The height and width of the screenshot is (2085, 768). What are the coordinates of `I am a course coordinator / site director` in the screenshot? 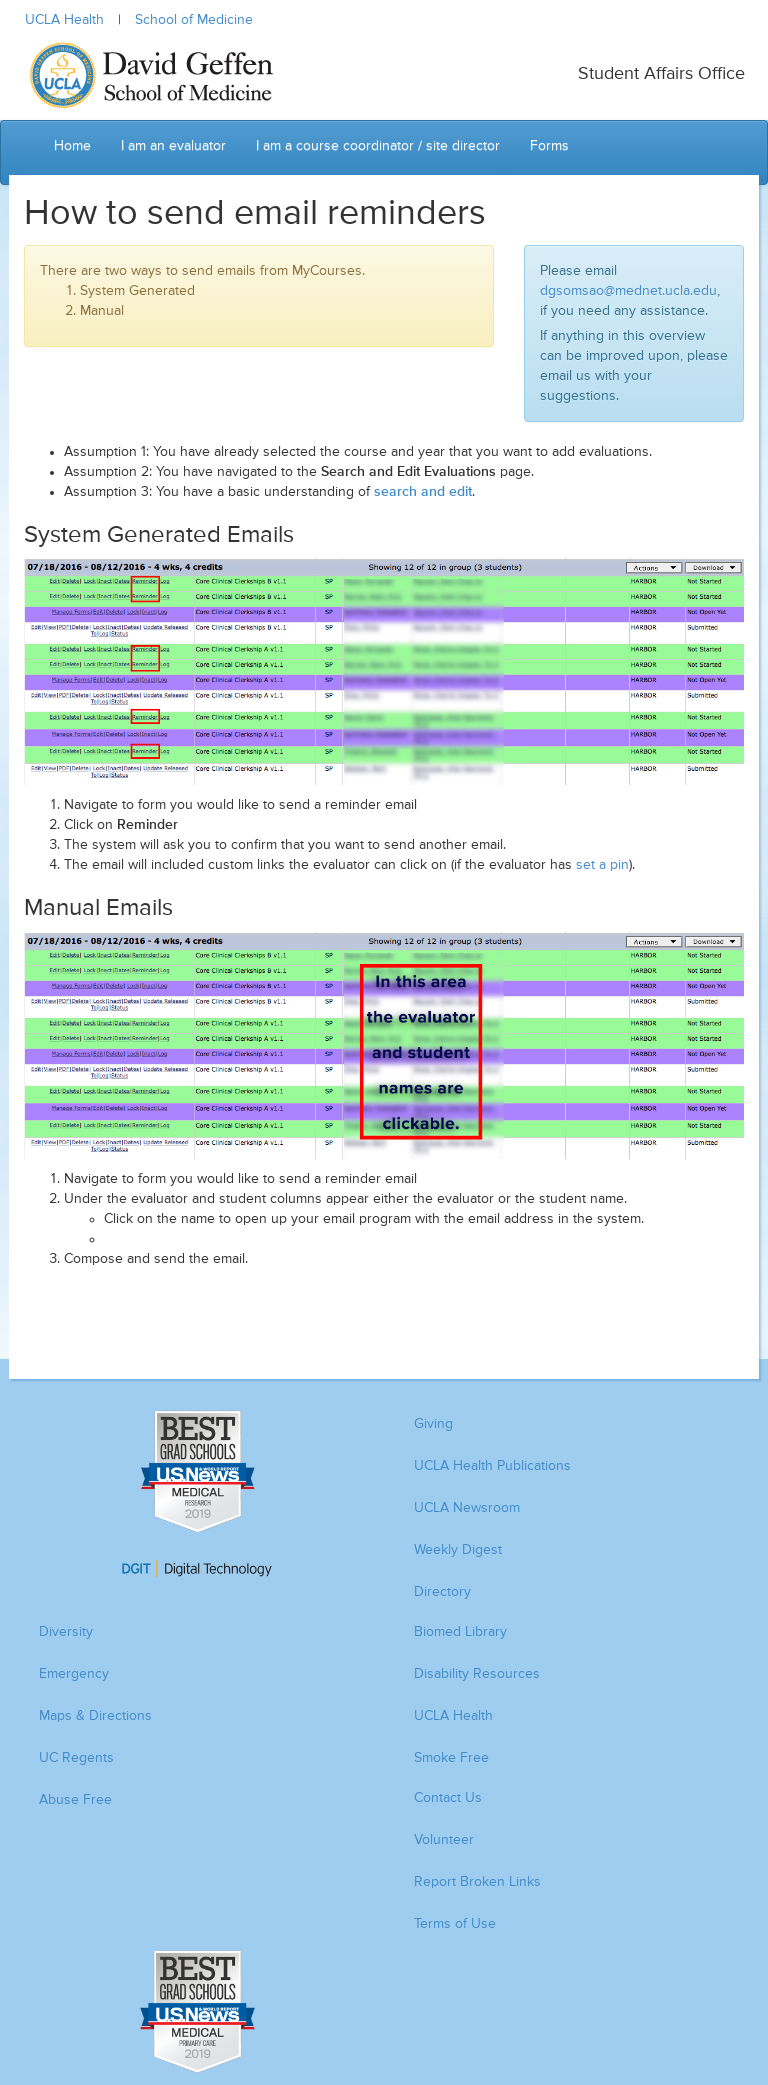 It's located at (378, 146).